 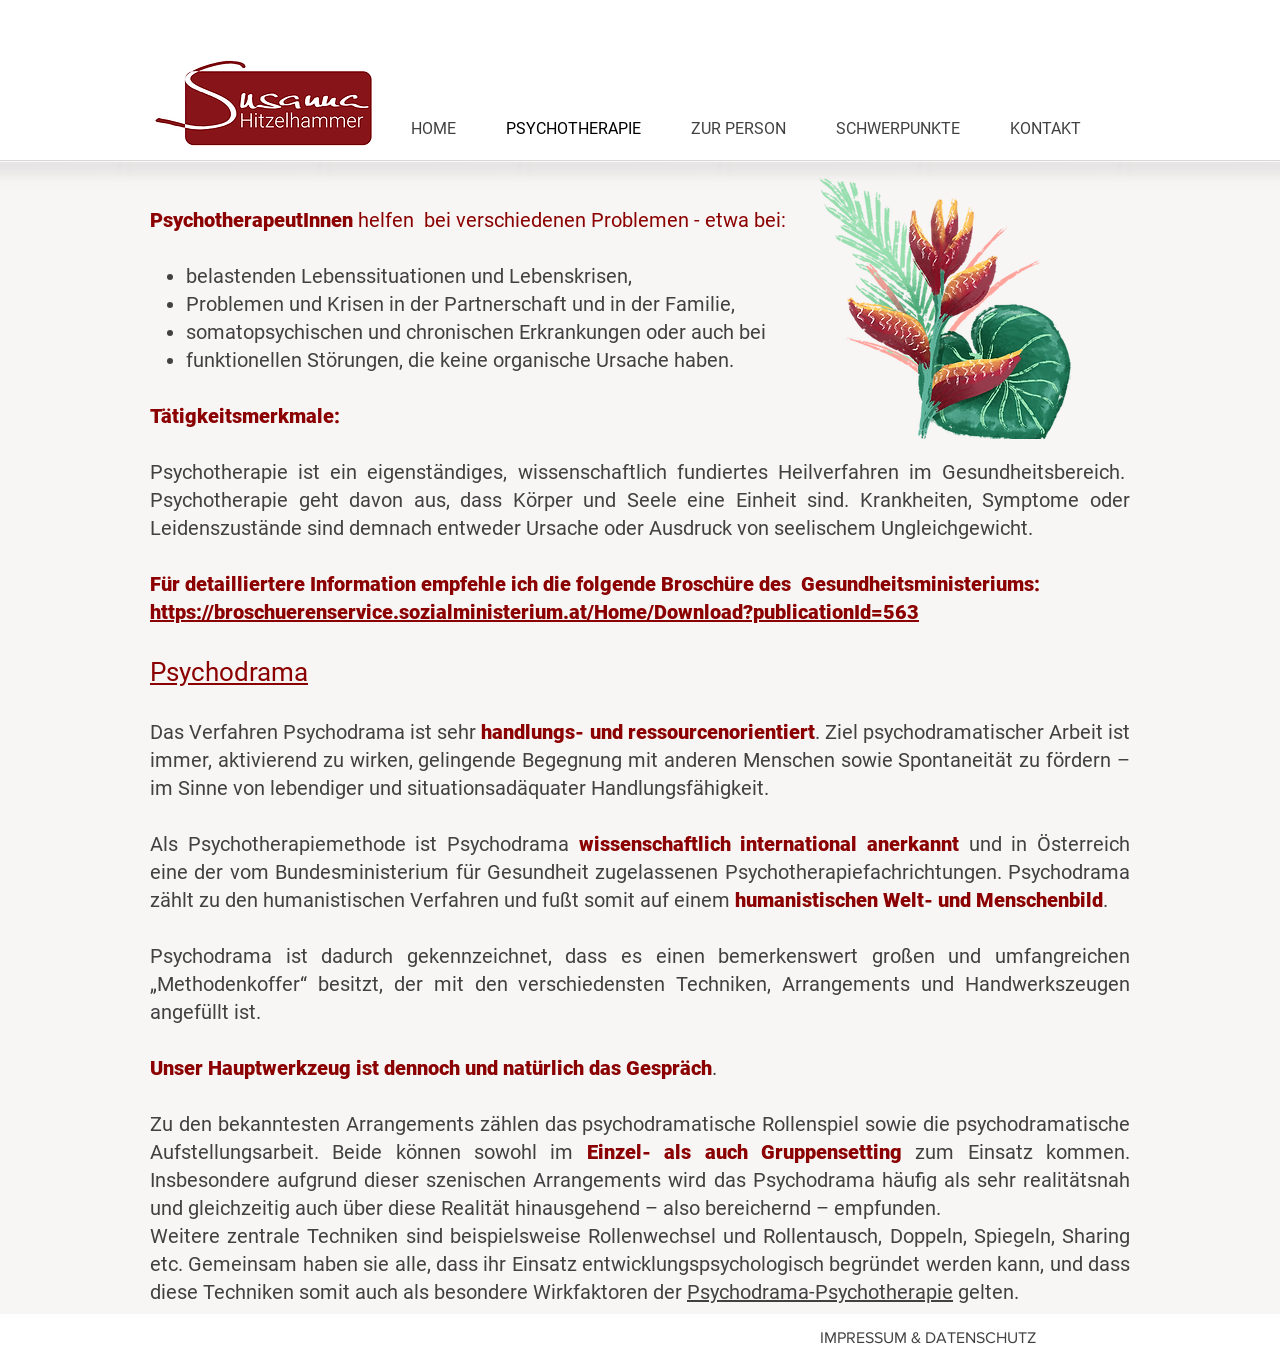 What do you see at coordinates (820, 1292) in the screenshot?
I see `Psychodrama-Psychotherapie` at bounding box center [820, 1292].